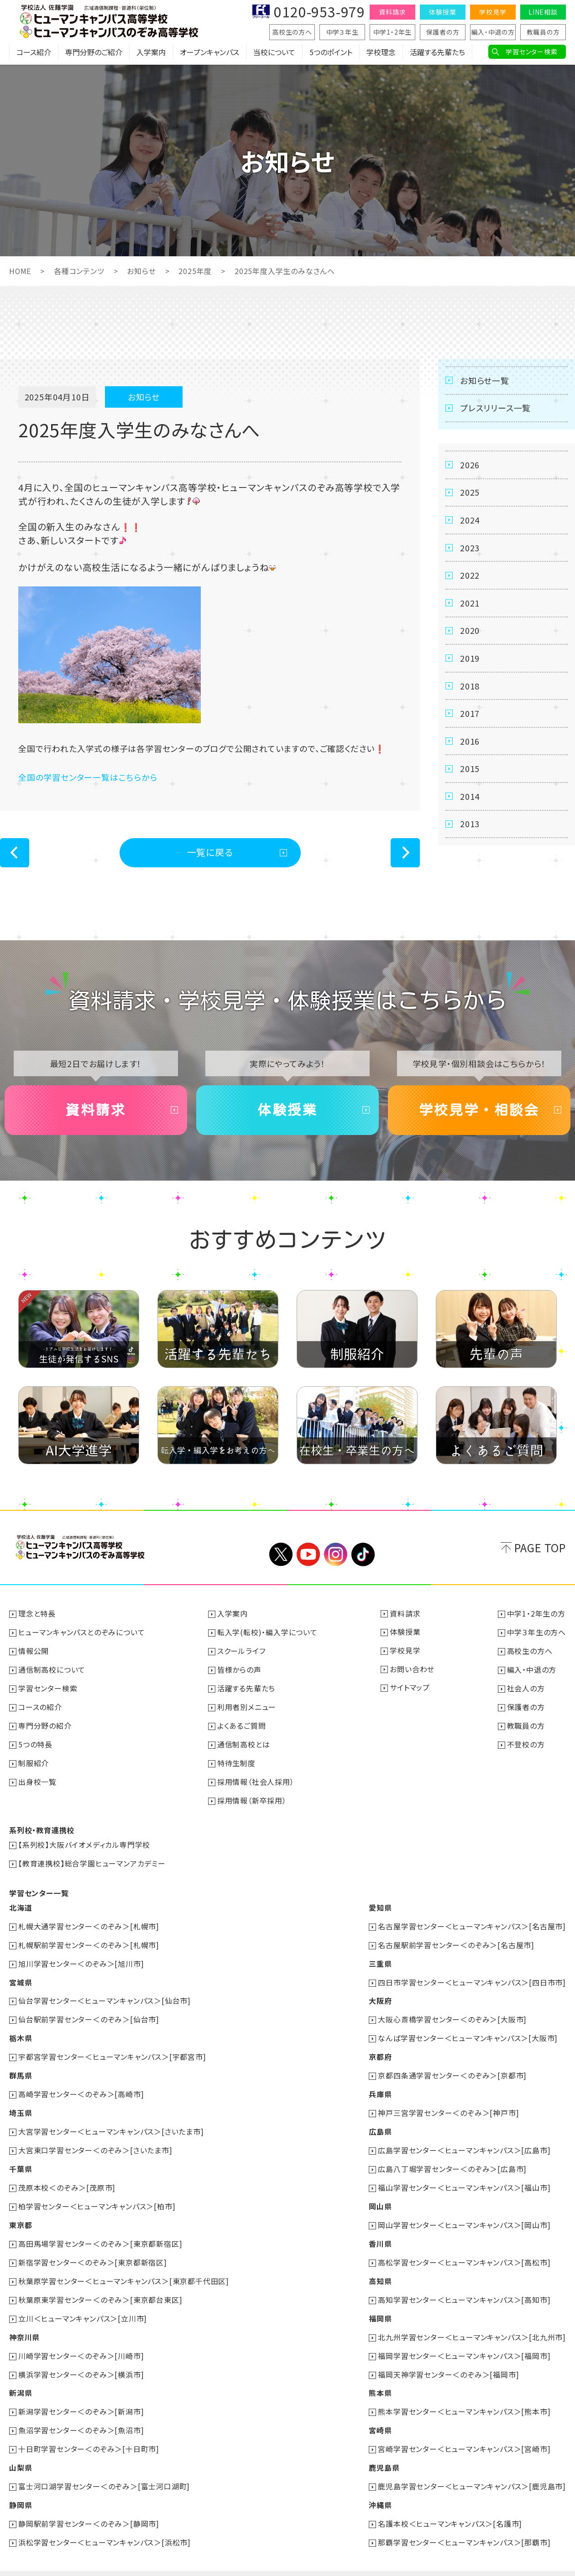  What do you see at coordinates (380, 1993) in the screenshot?
I see `大阪府` at bounding box center [380, 1993].